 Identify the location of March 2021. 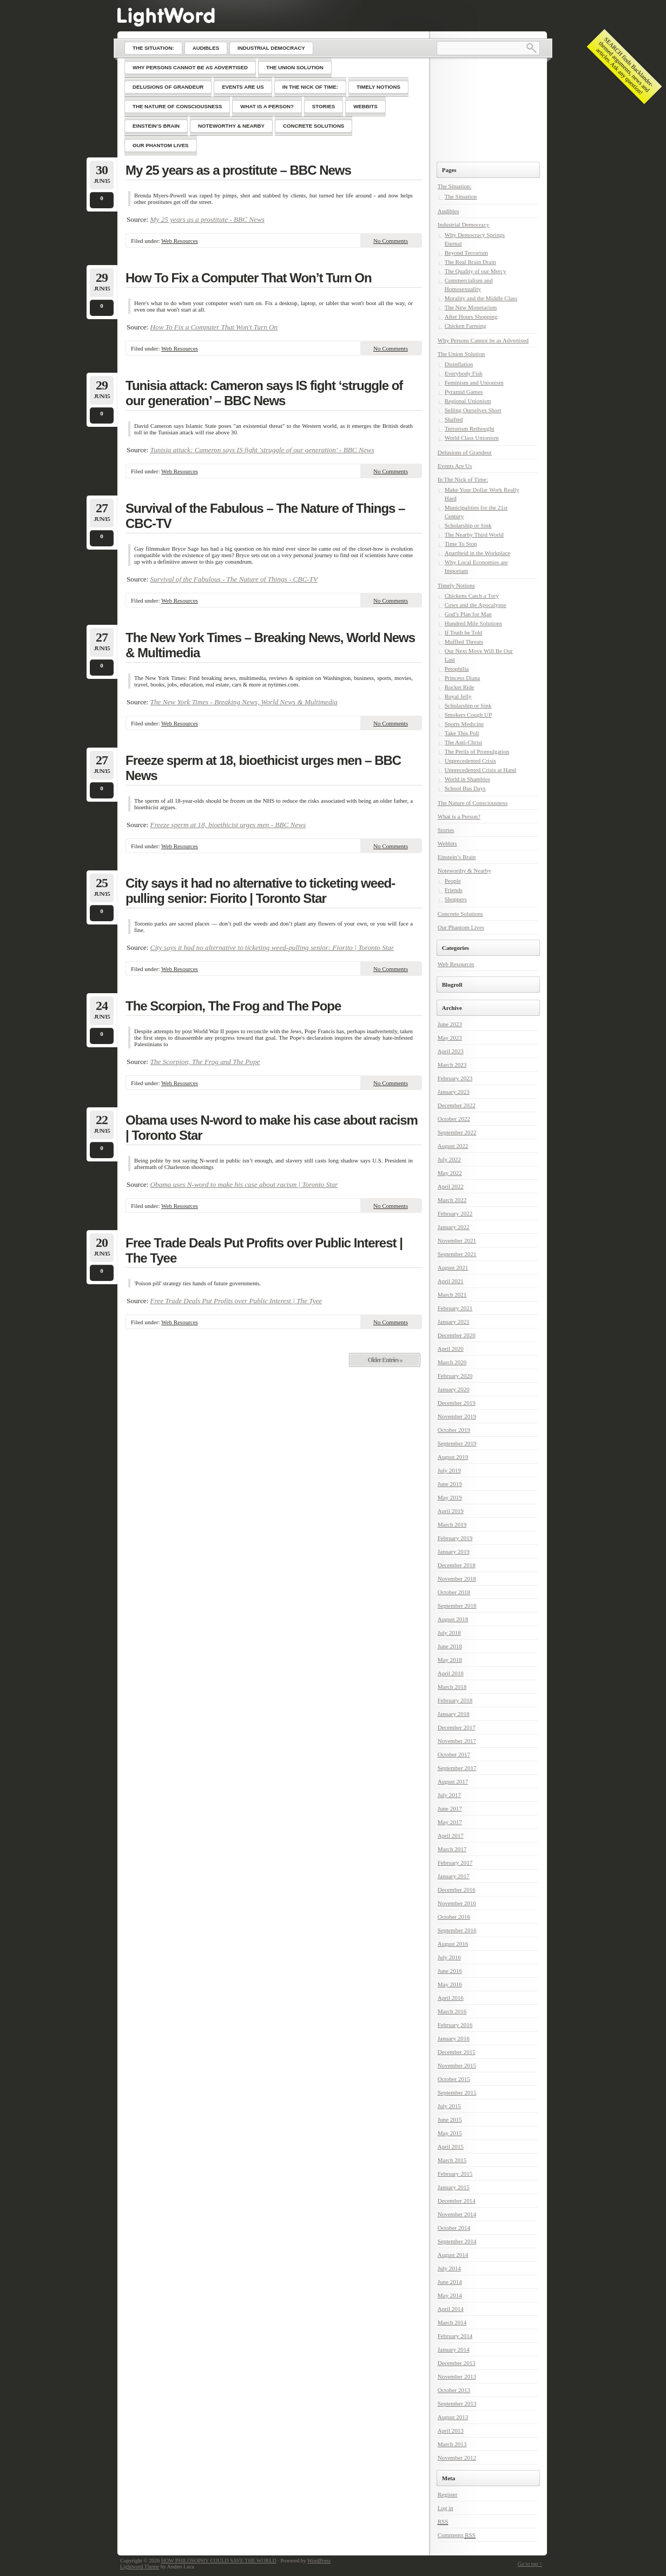
(452, 1294).